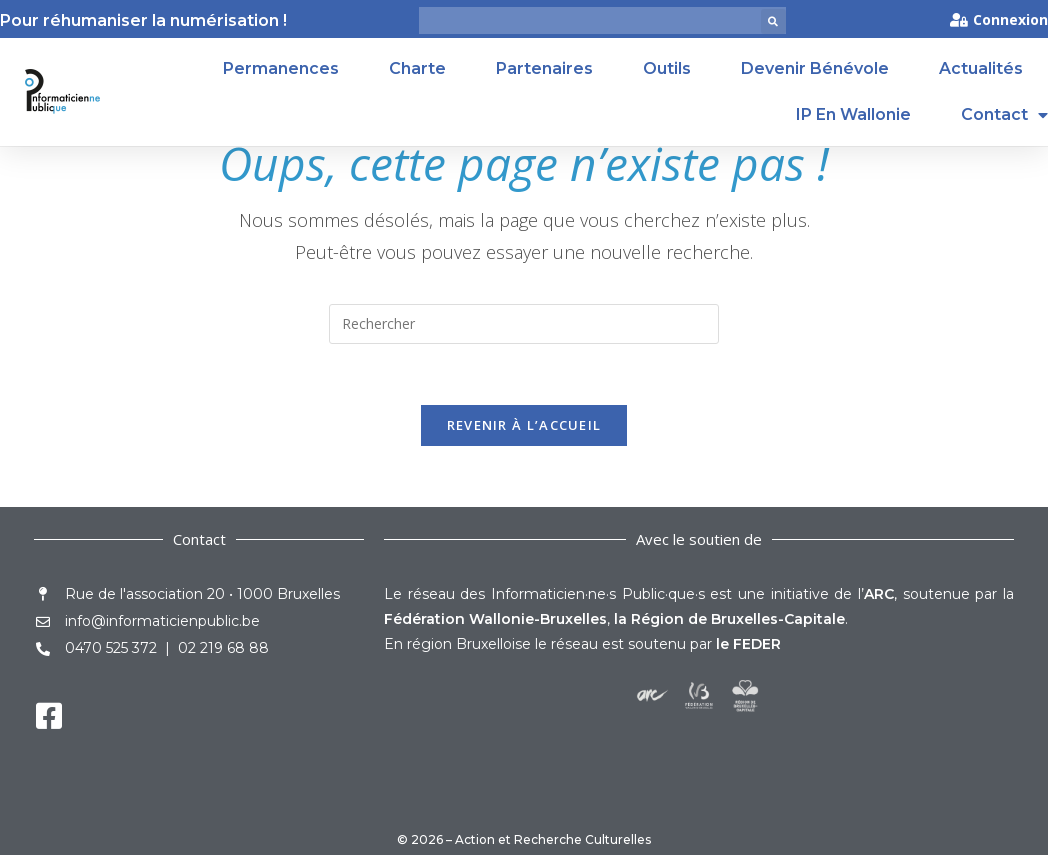 The image size is (1048, 855). Describe the element at coordinates (773, 21) in the screenshot. I see `[button]` at that location.